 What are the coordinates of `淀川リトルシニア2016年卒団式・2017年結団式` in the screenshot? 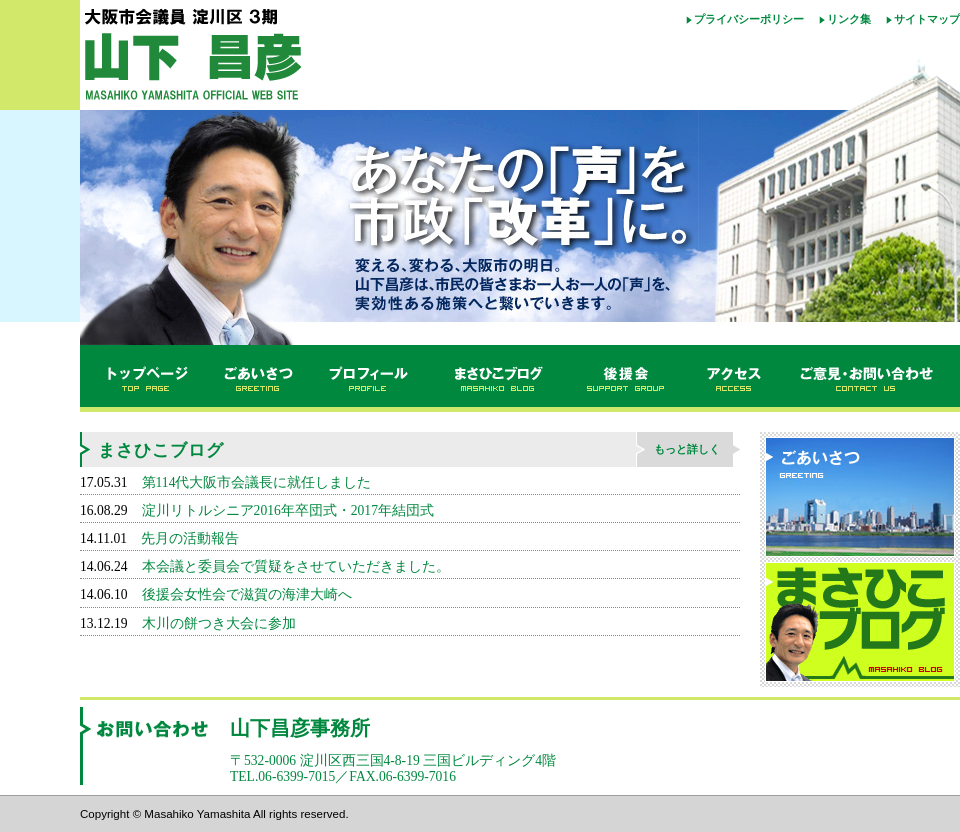 It's located at (288, 510).